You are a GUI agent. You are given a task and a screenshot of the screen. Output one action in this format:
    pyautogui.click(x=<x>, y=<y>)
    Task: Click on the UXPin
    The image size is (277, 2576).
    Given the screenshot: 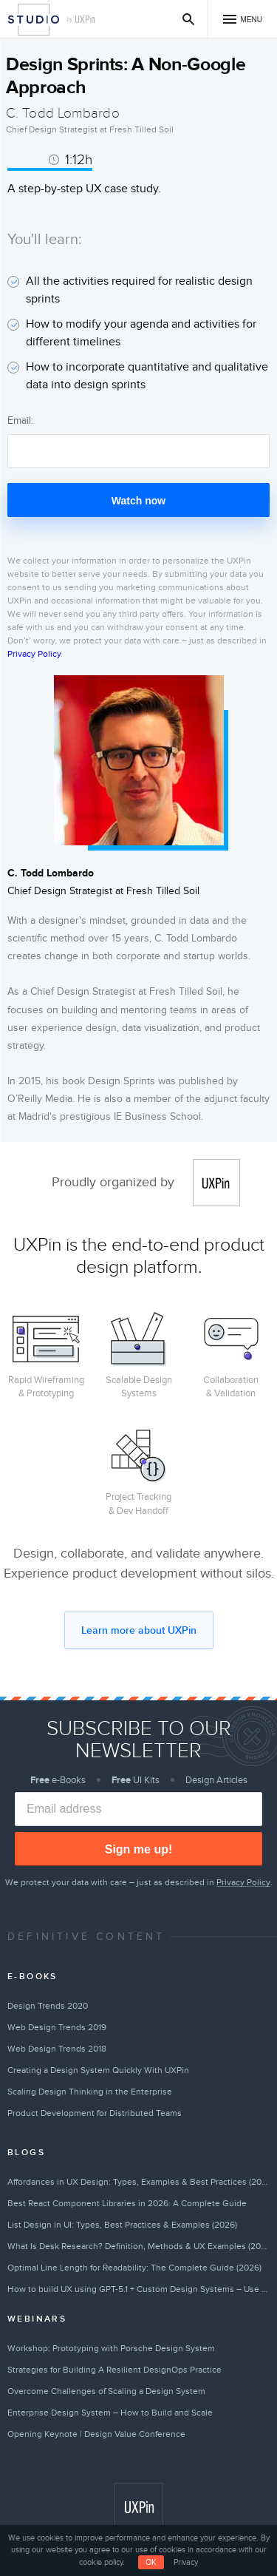 What is the action you would take?
    pyautogui.click(x=216, y=1182)
    